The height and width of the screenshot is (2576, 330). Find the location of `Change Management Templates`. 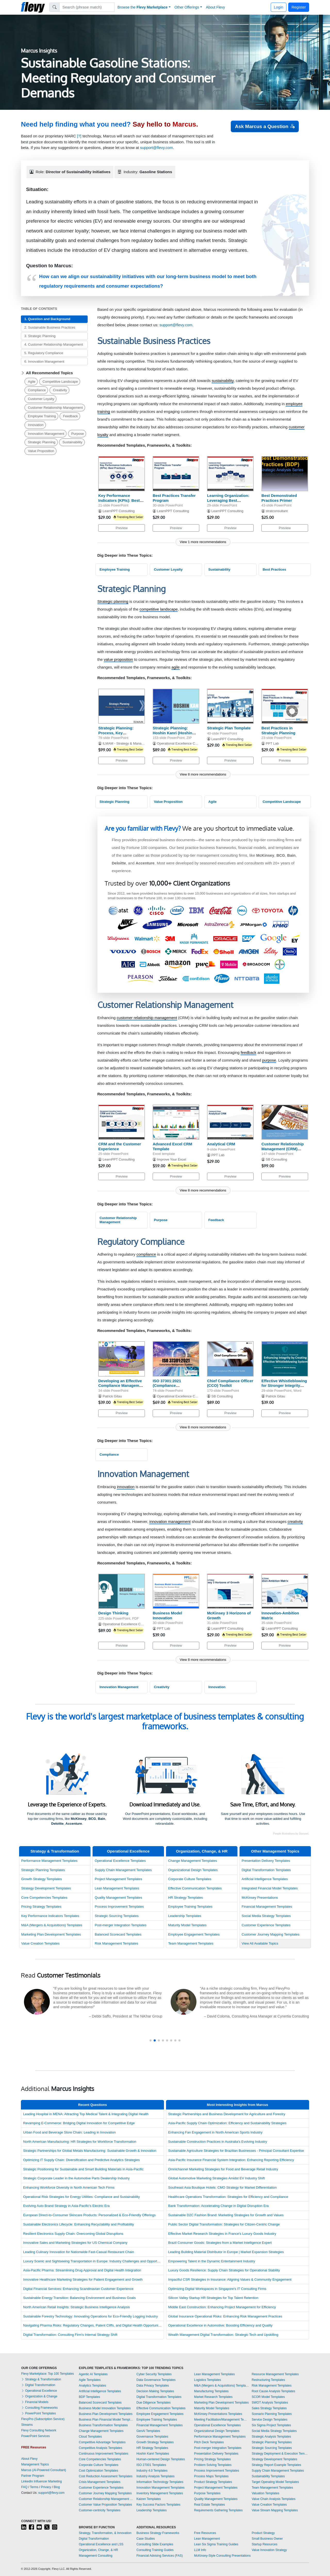

Change Management Templates is located at coordinates (192, 1861).